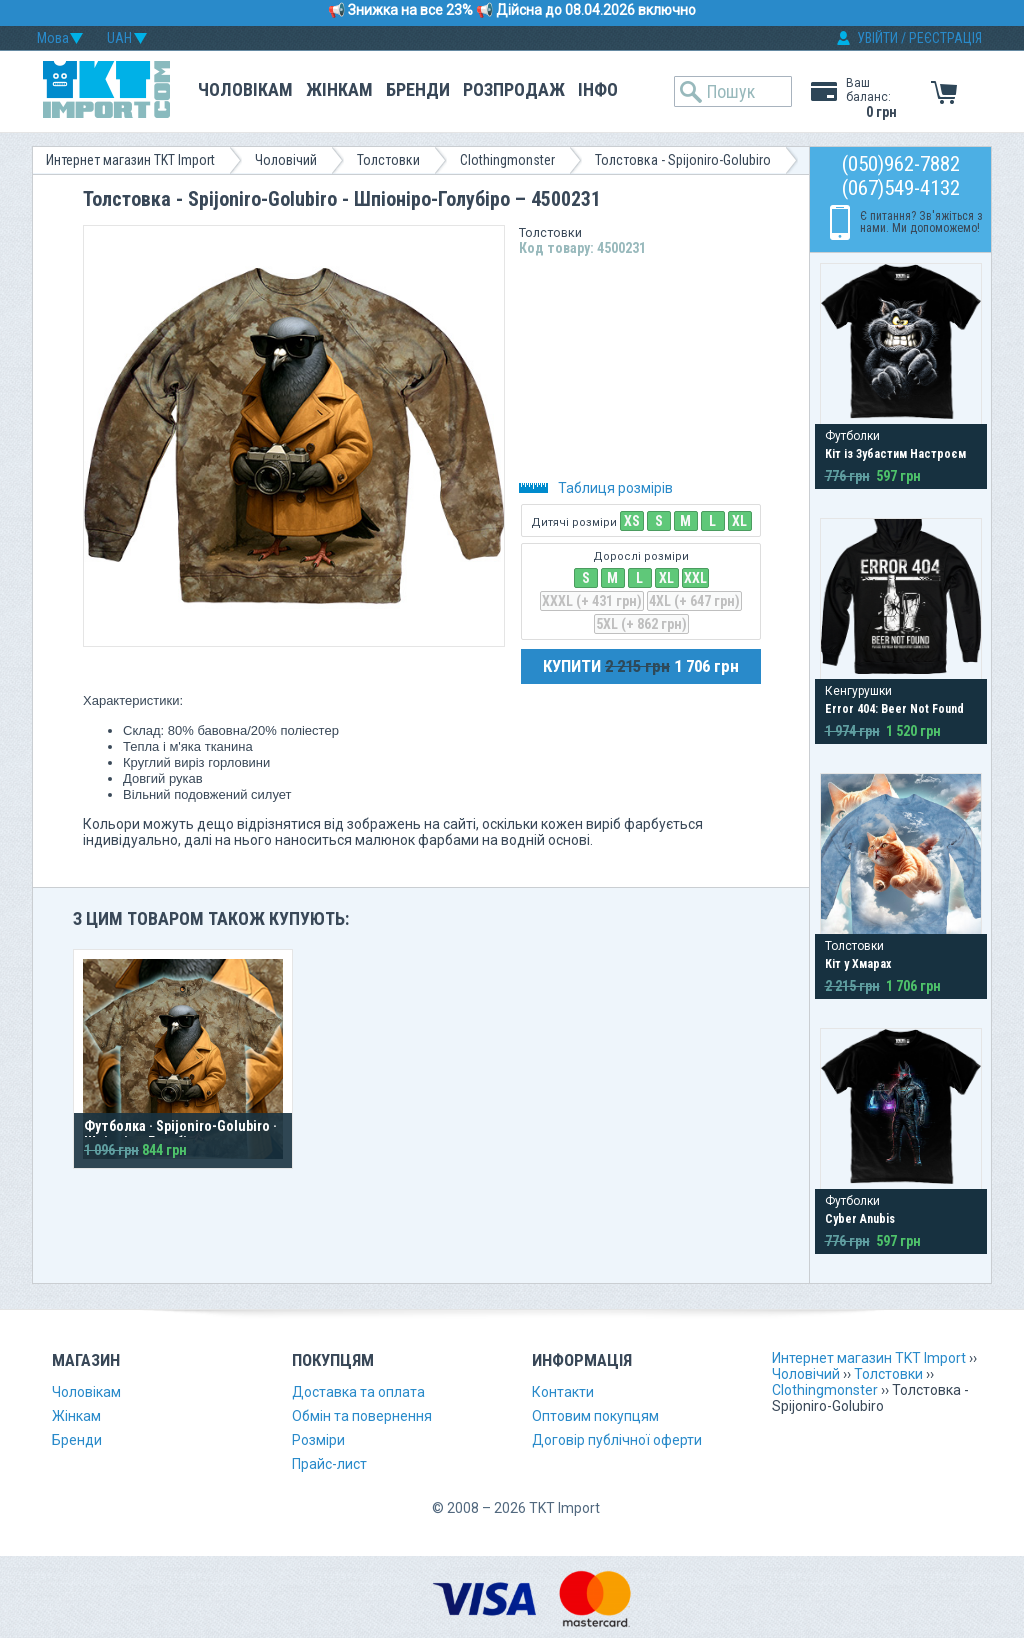 The height and width of the screenshot is (1638, 1024). Describe the element at coordinates (418, 89) in the screenshot. I see `Бренди` at that location.